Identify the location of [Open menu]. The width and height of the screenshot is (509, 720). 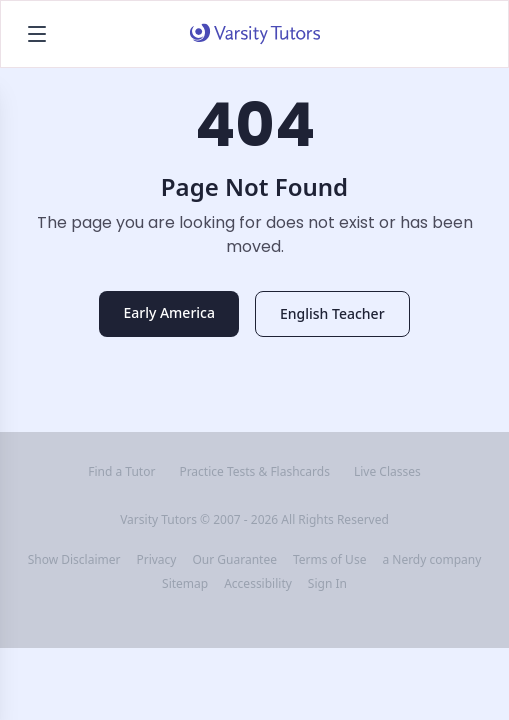
(37, 34).